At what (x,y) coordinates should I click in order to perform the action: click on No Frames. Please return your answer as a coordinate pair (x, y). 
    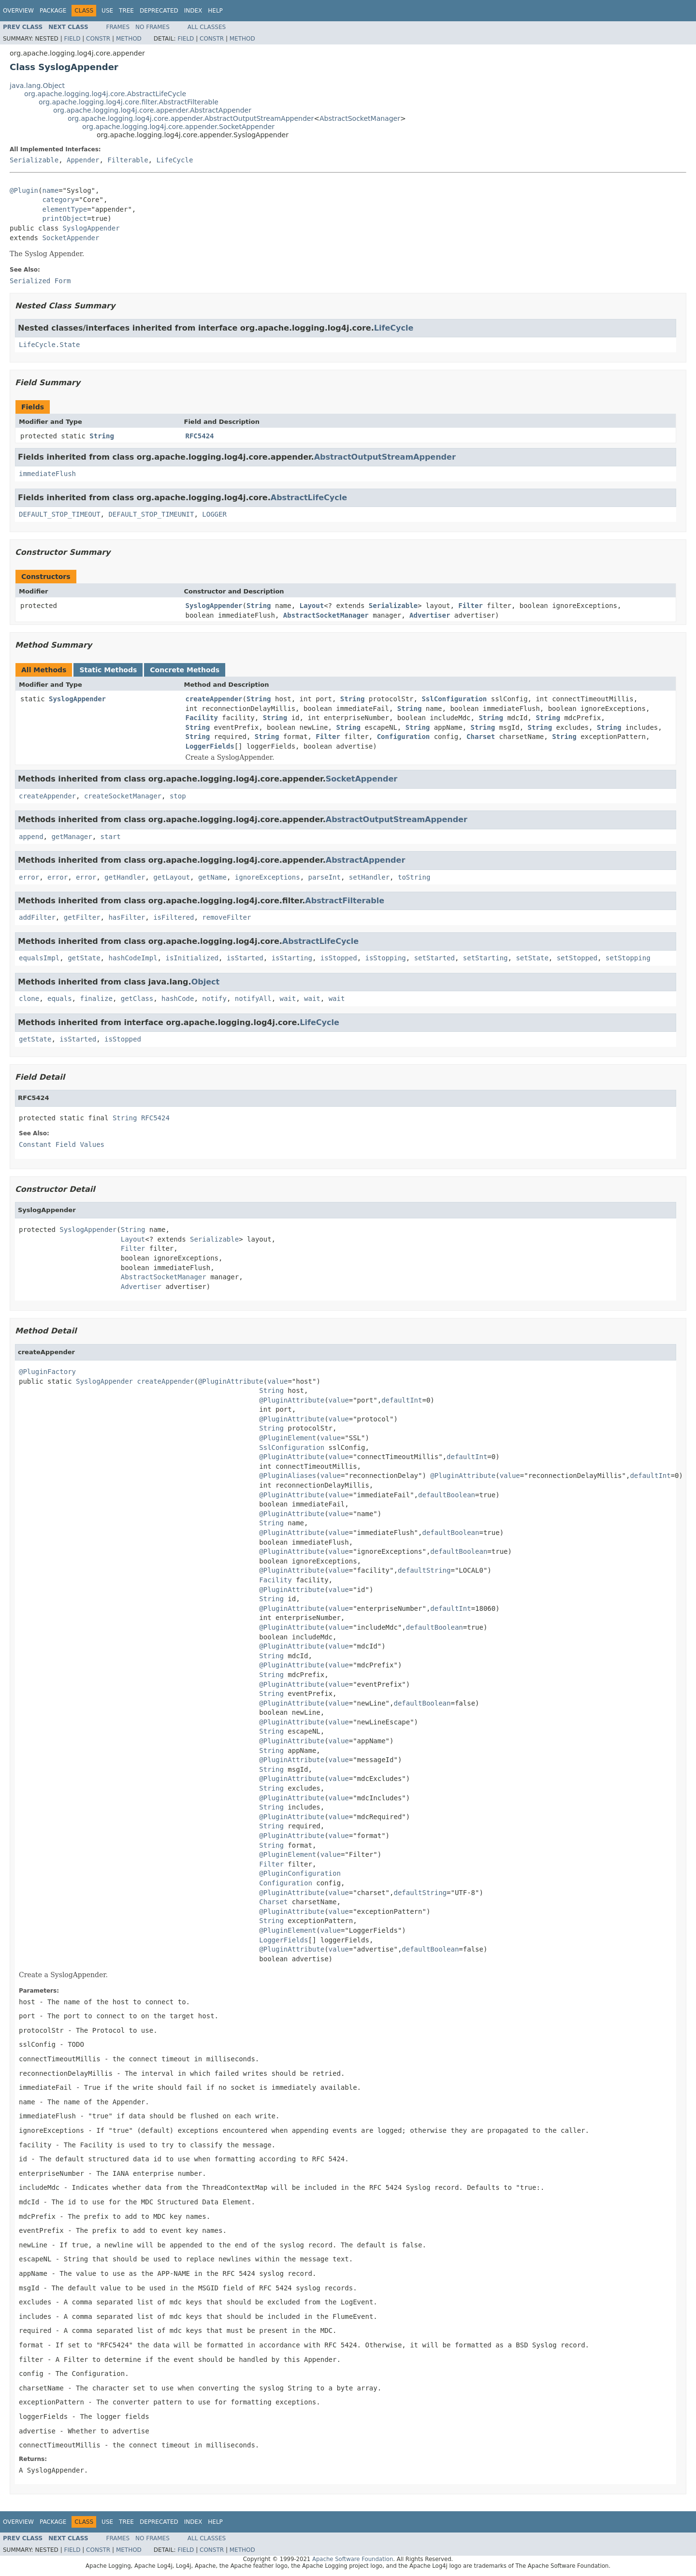
    Looking at the image, I should click on (152, 27).